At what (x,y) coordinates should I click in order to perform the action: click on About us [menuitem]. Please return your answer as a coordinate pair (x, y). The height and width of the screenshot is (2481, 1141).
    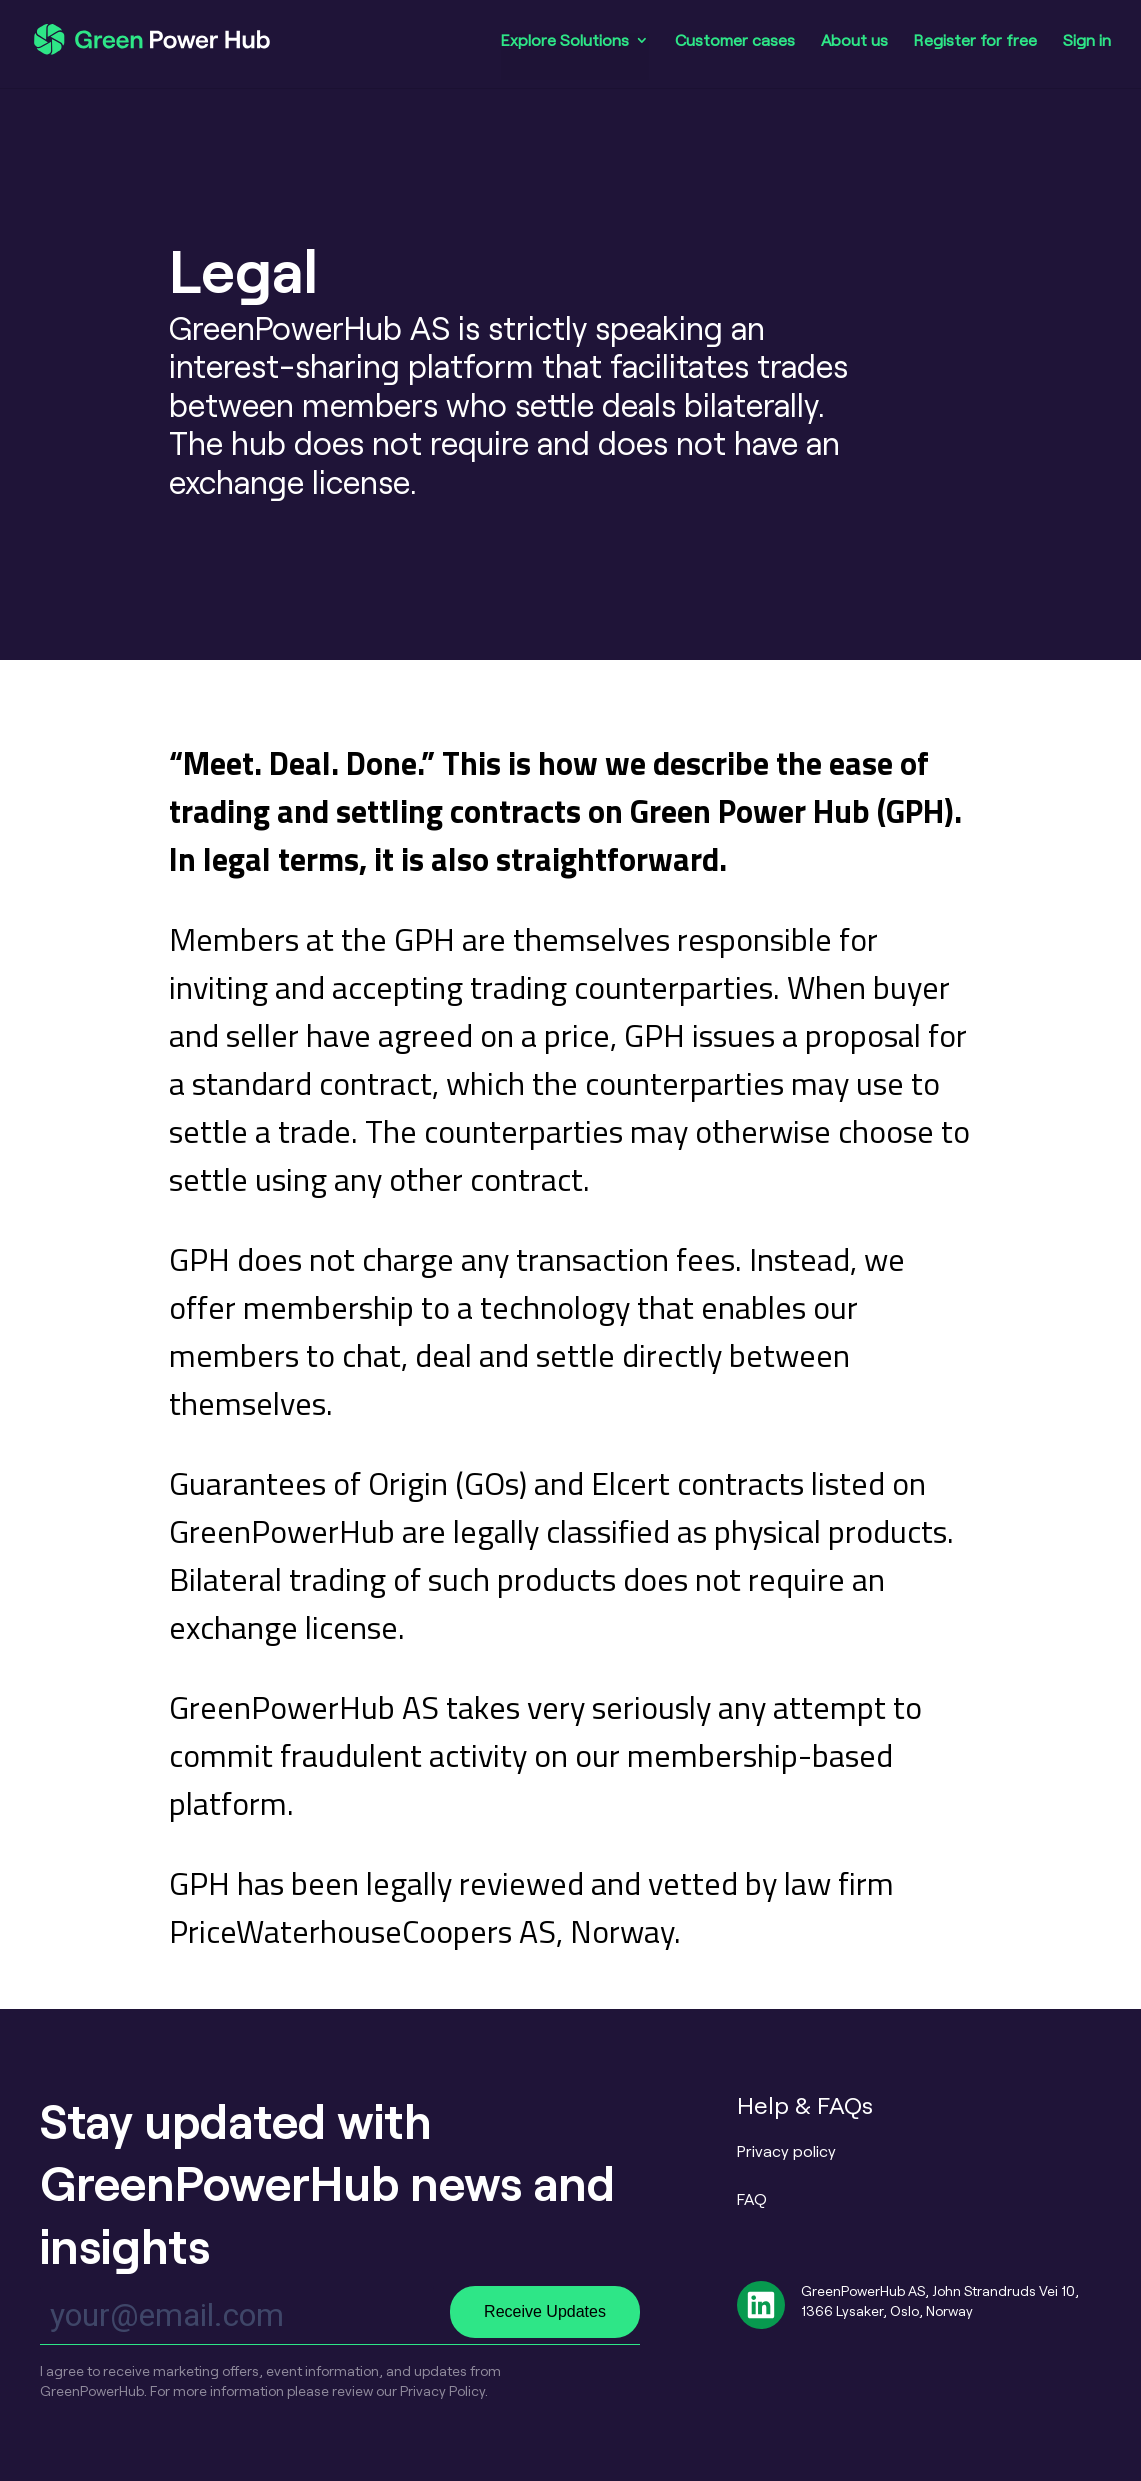
    Looking at the image, I should click on (854, 41).